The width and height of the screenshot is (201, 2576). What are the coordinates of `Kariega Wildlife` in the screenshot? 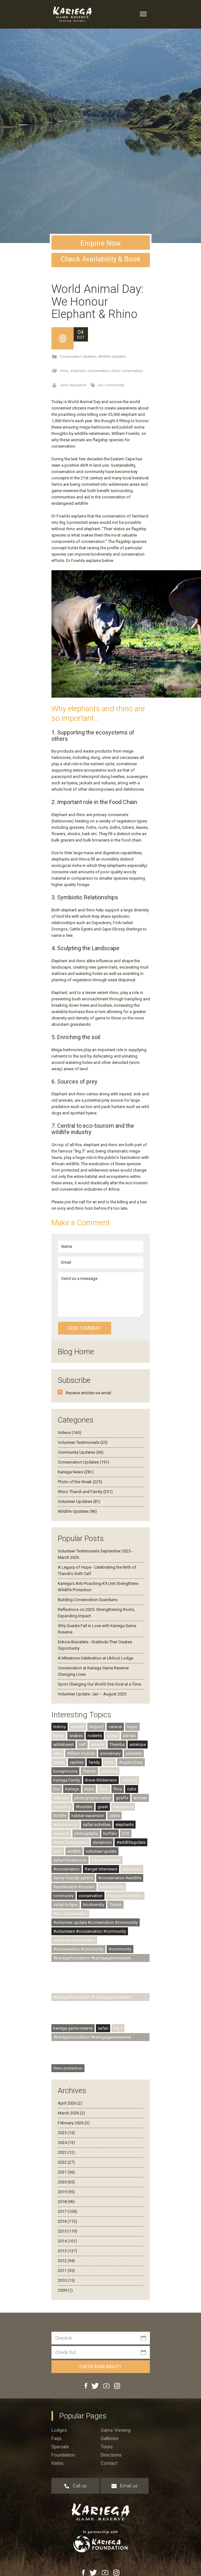 It's located at (106, 1860).